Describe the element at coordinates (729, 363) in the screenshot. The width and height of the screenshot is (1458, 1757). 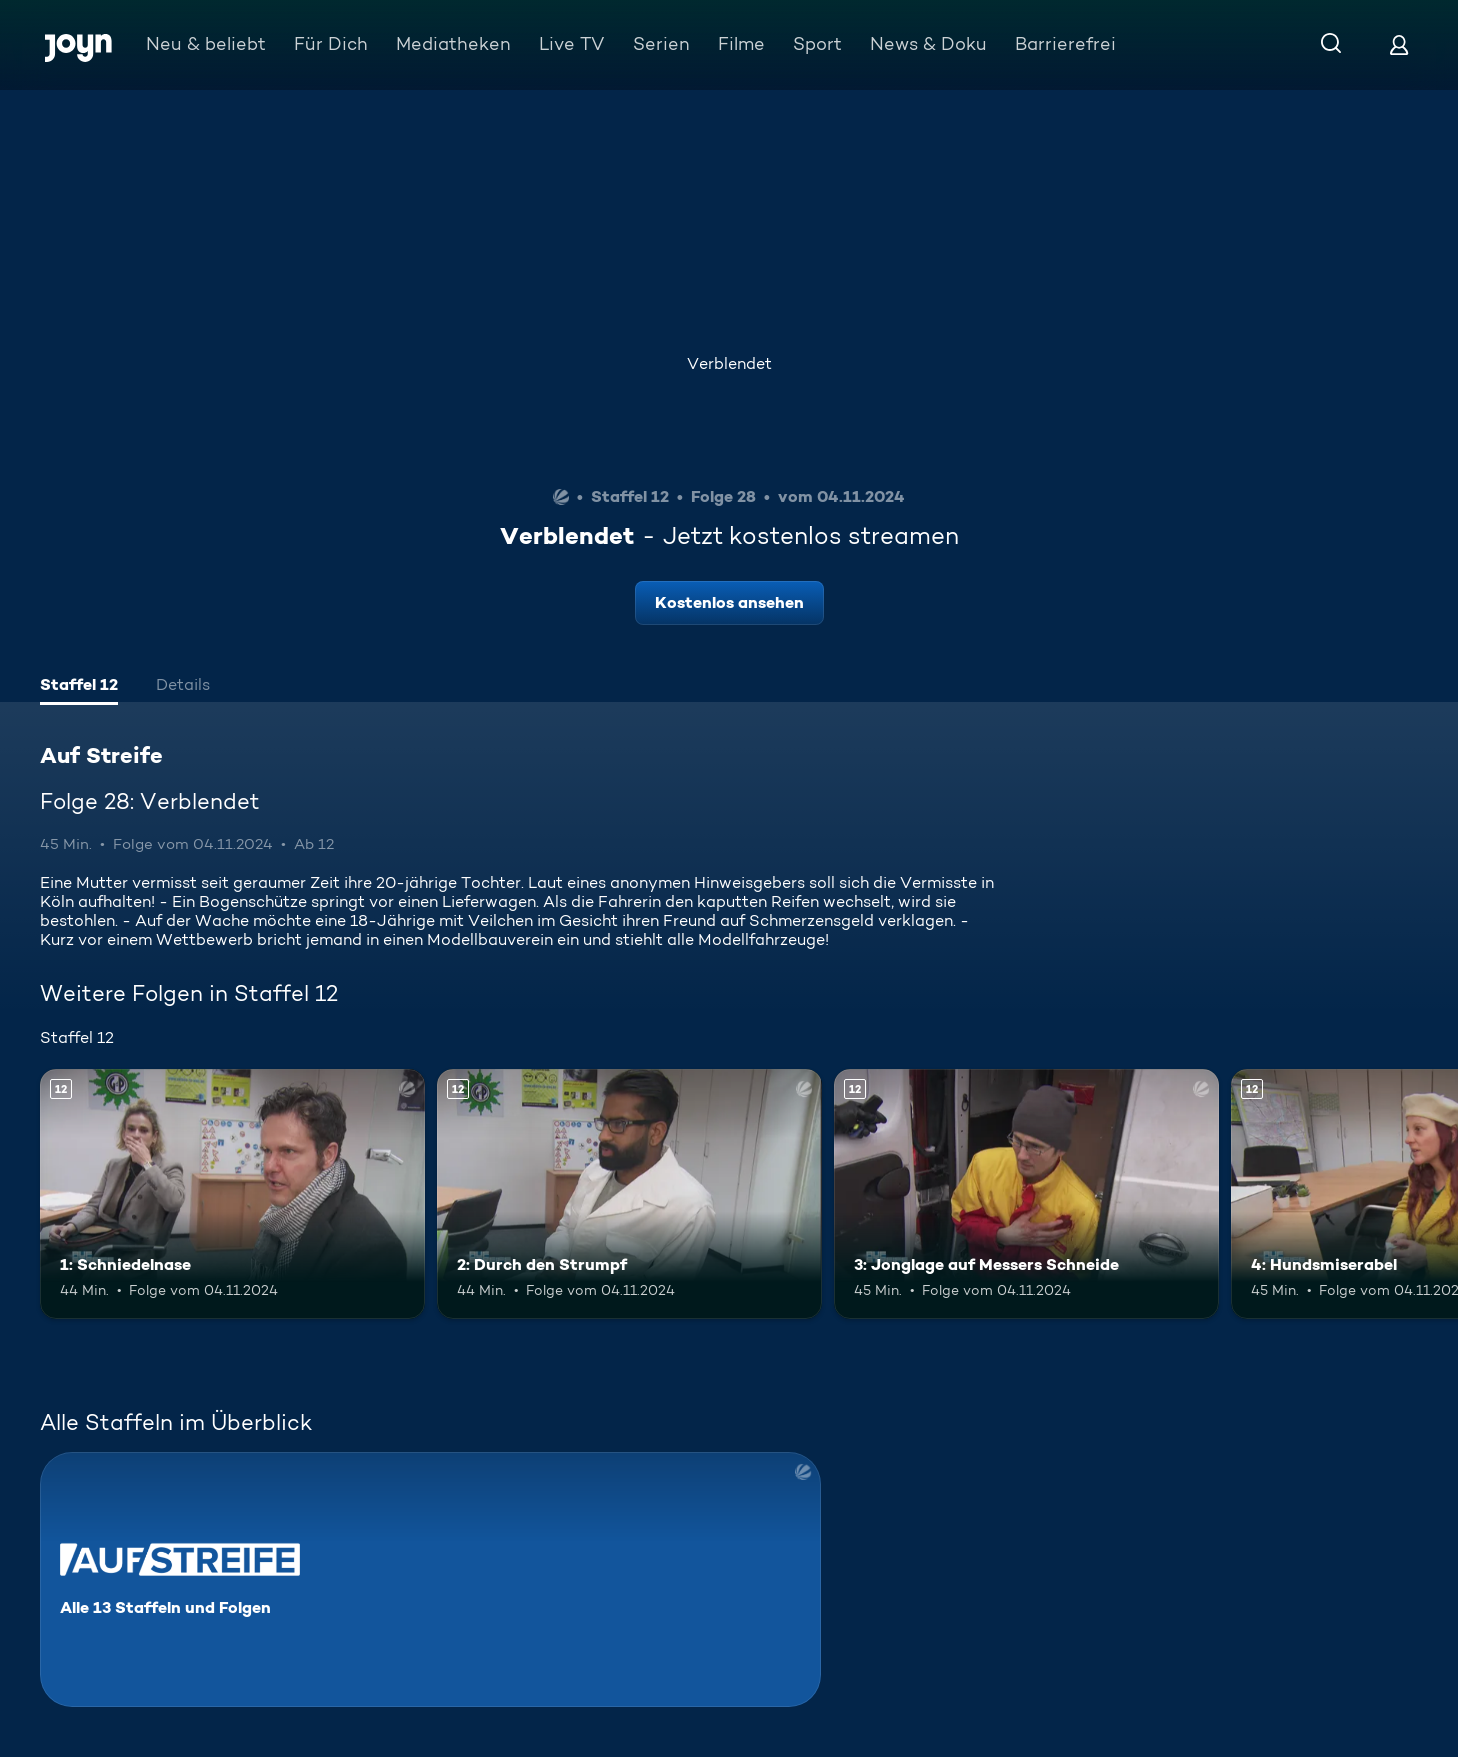
I see `Verblendet` at that location.